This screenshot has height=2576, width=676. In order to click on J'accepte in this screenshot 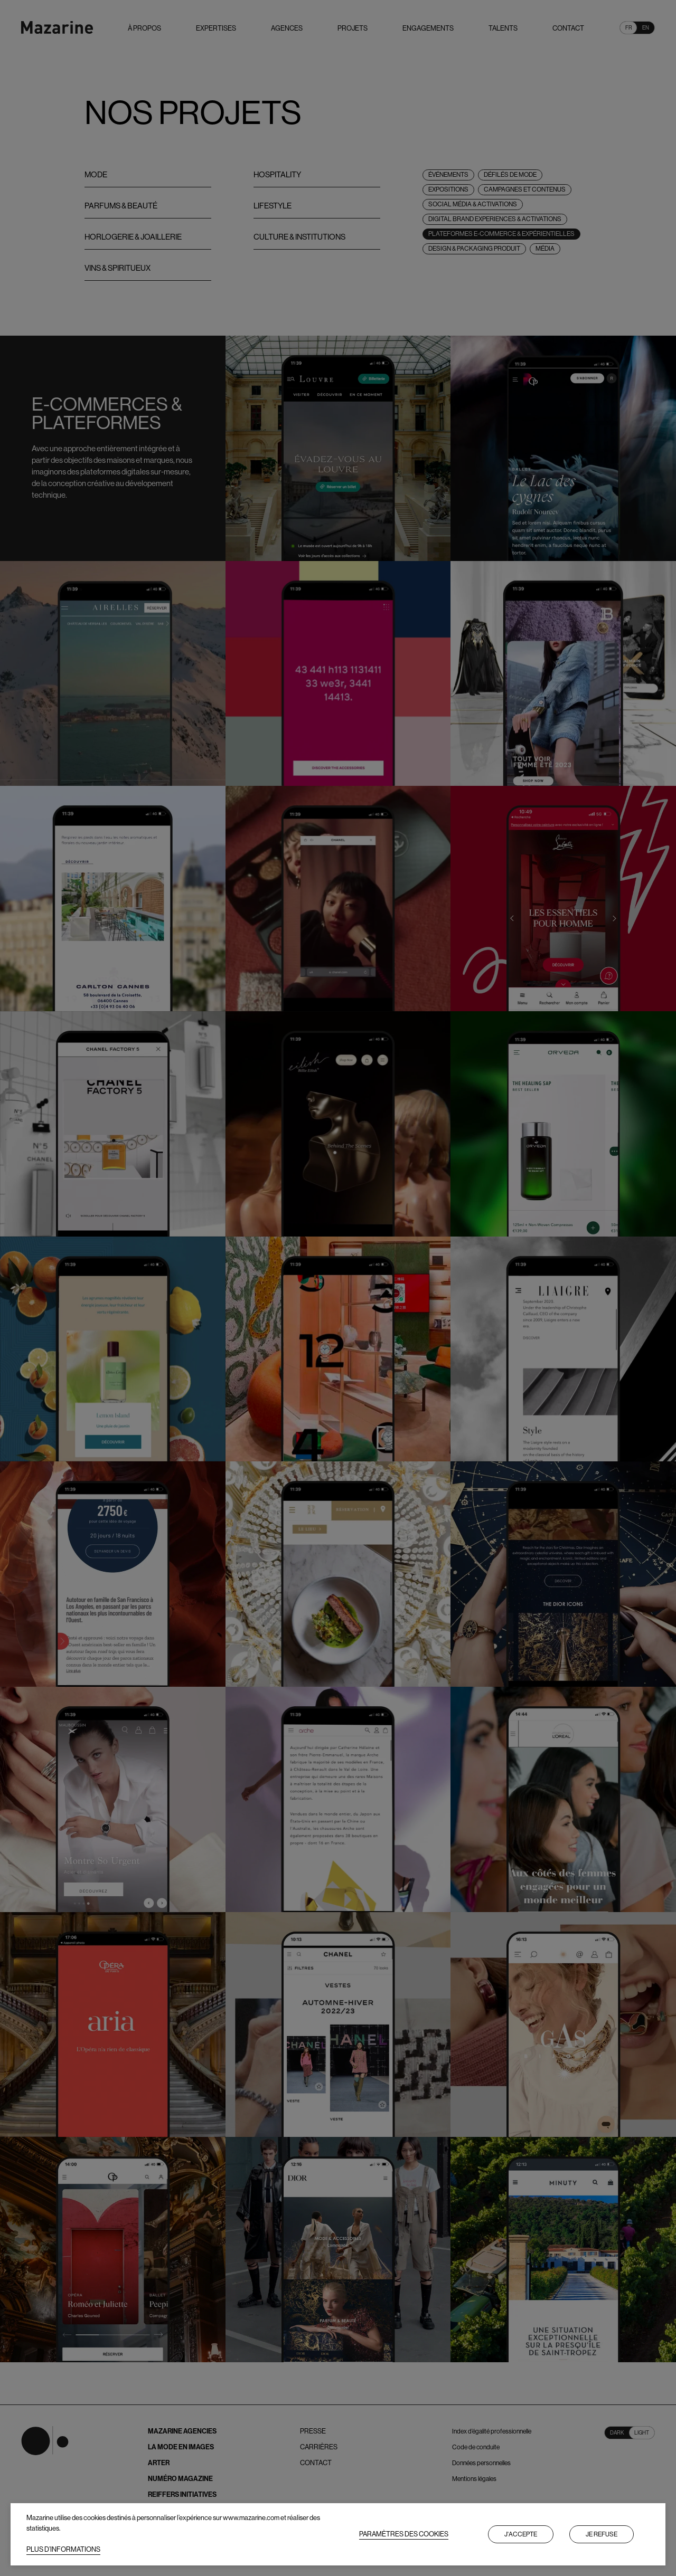, I will do `click(520, 2534)`.